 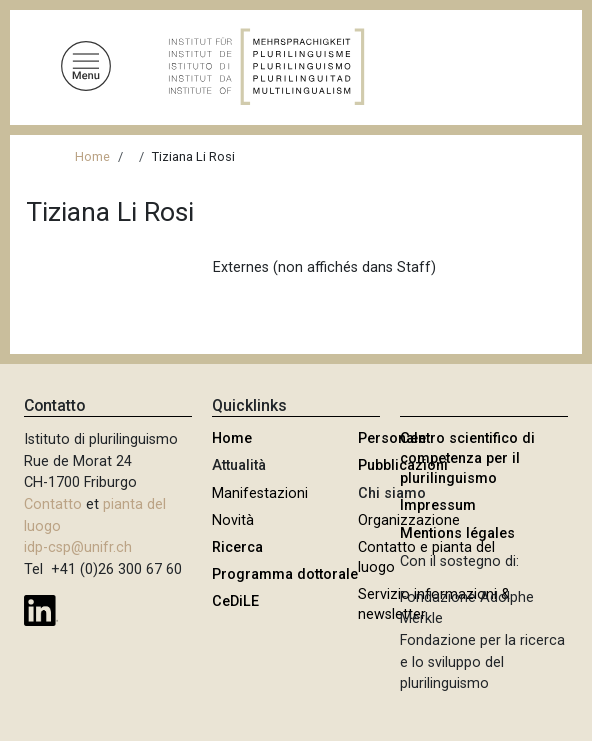 What do you see at coordinates (237, 547) in the screenshot?
I see `Ricerca` at bounding box center [237, 547].